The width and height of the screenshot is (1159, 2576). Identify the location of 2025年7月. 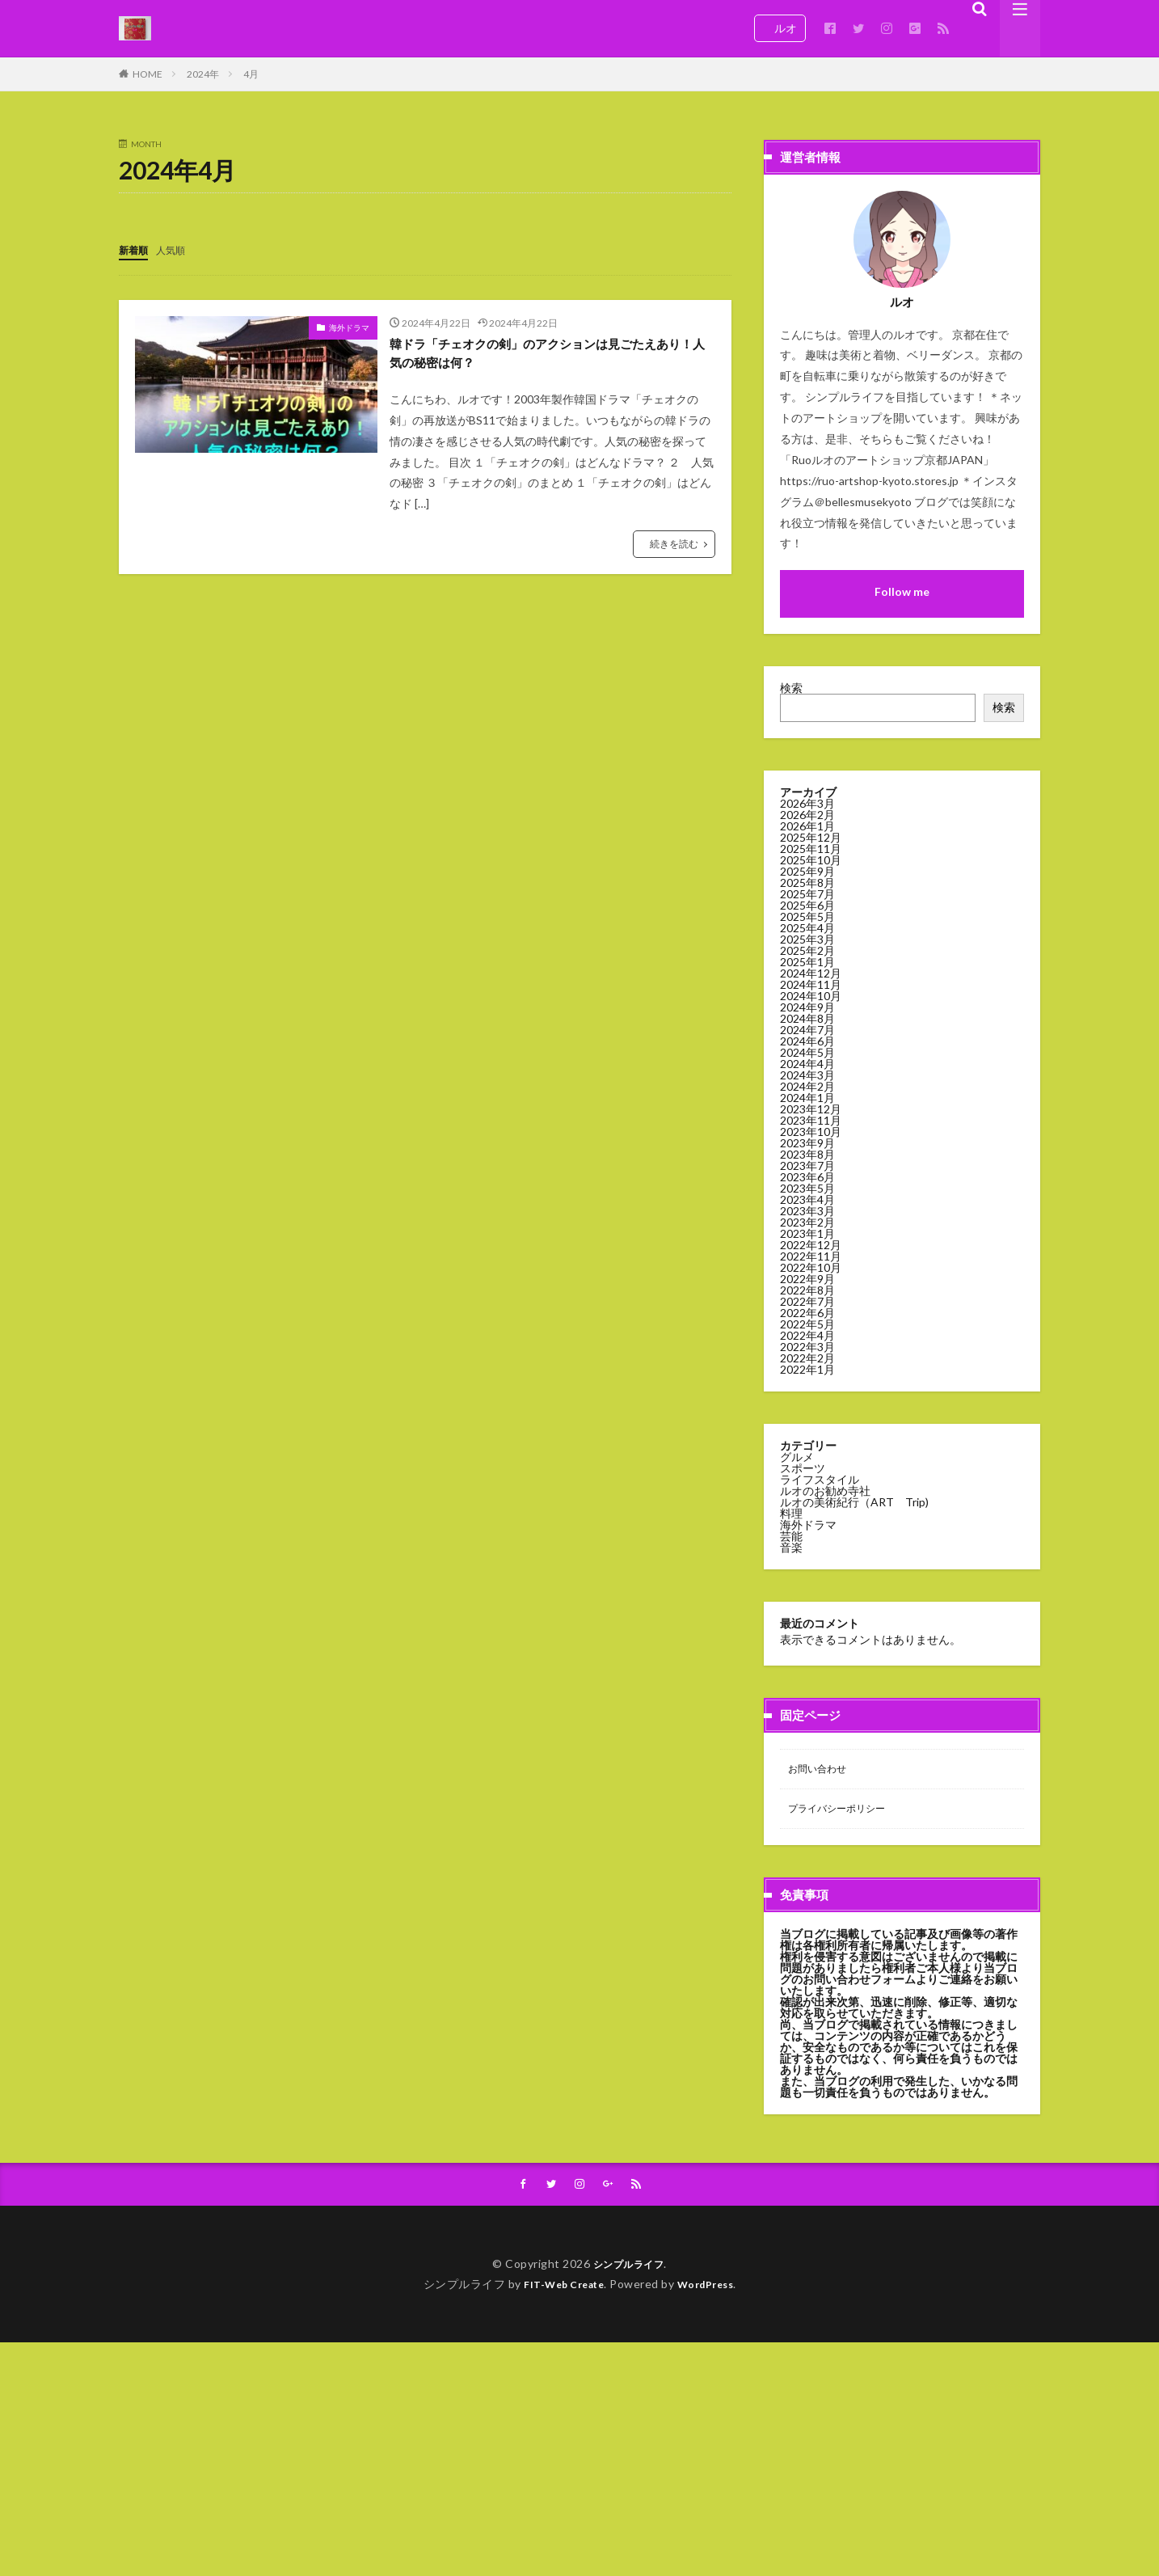
(807, 894).